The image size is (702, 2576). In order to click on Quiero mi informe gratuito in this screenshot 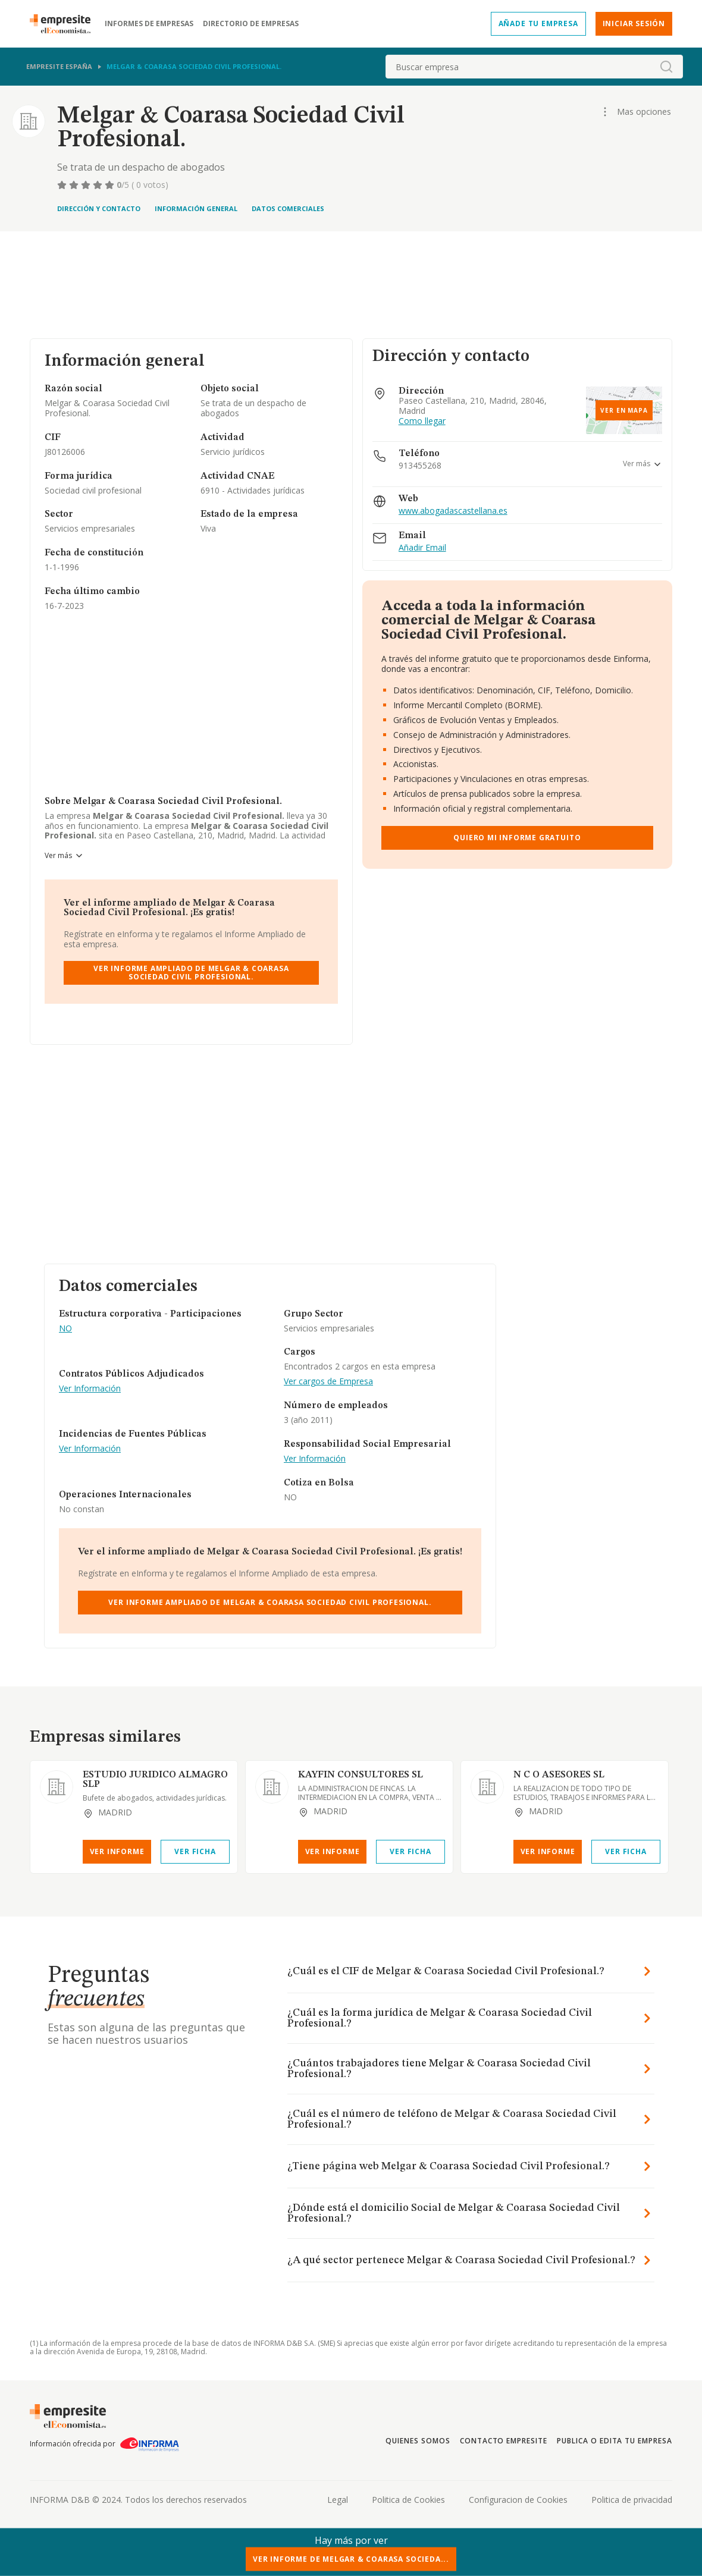, I will do `click(517, 838)`.